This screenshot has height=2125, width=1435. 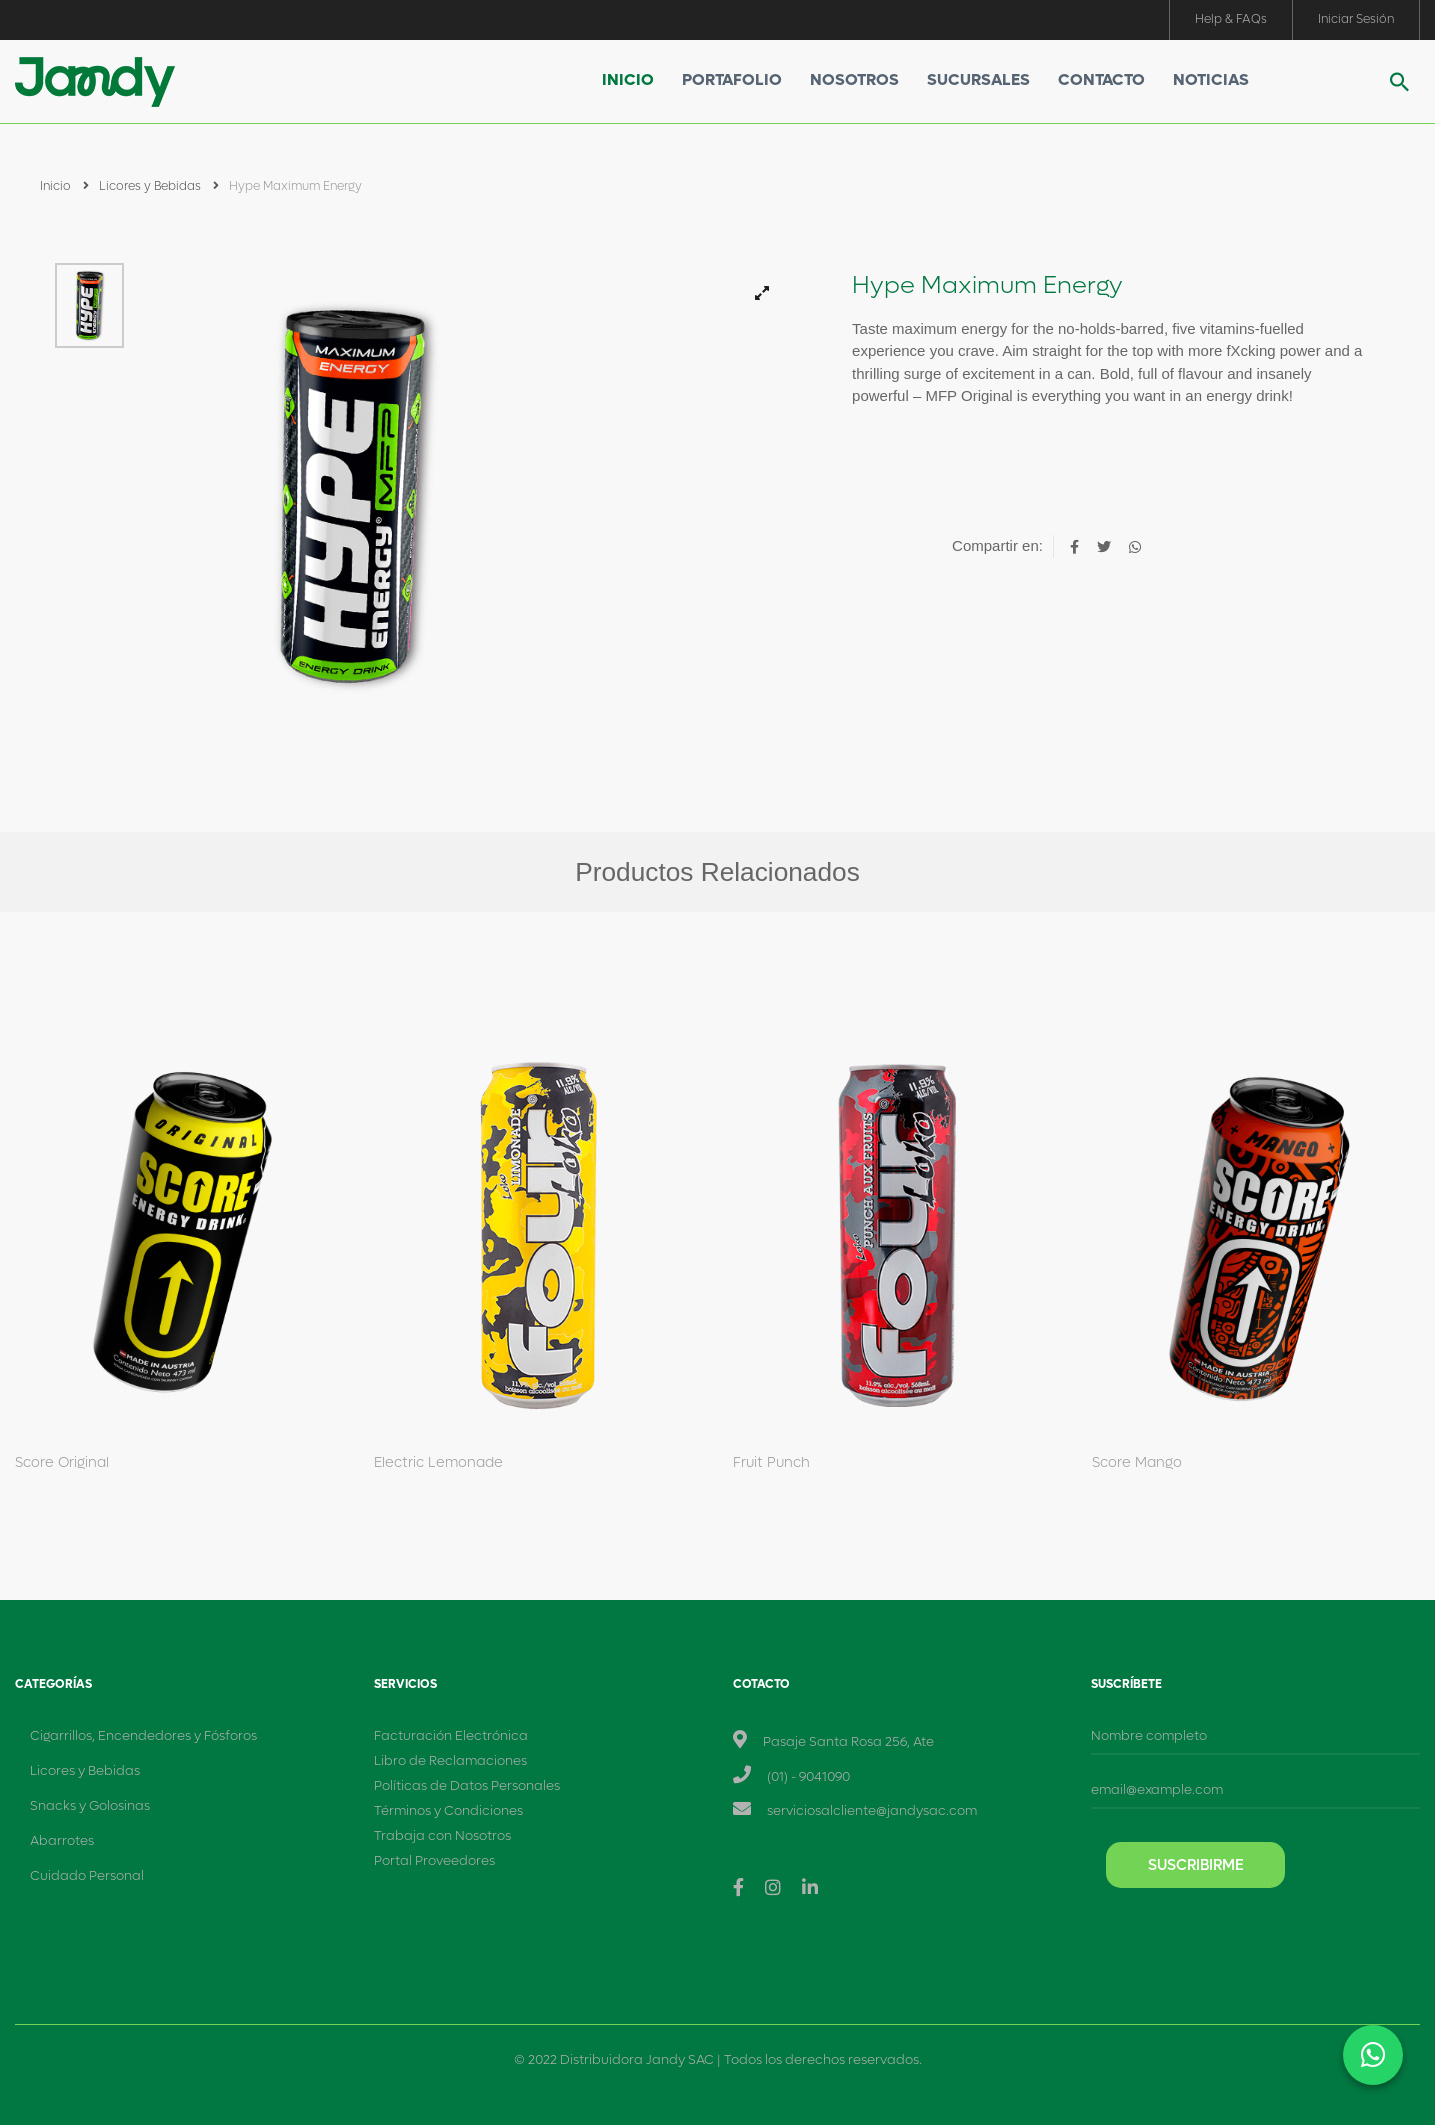 I want to click on Sucursales, so click(x=978, y=79).